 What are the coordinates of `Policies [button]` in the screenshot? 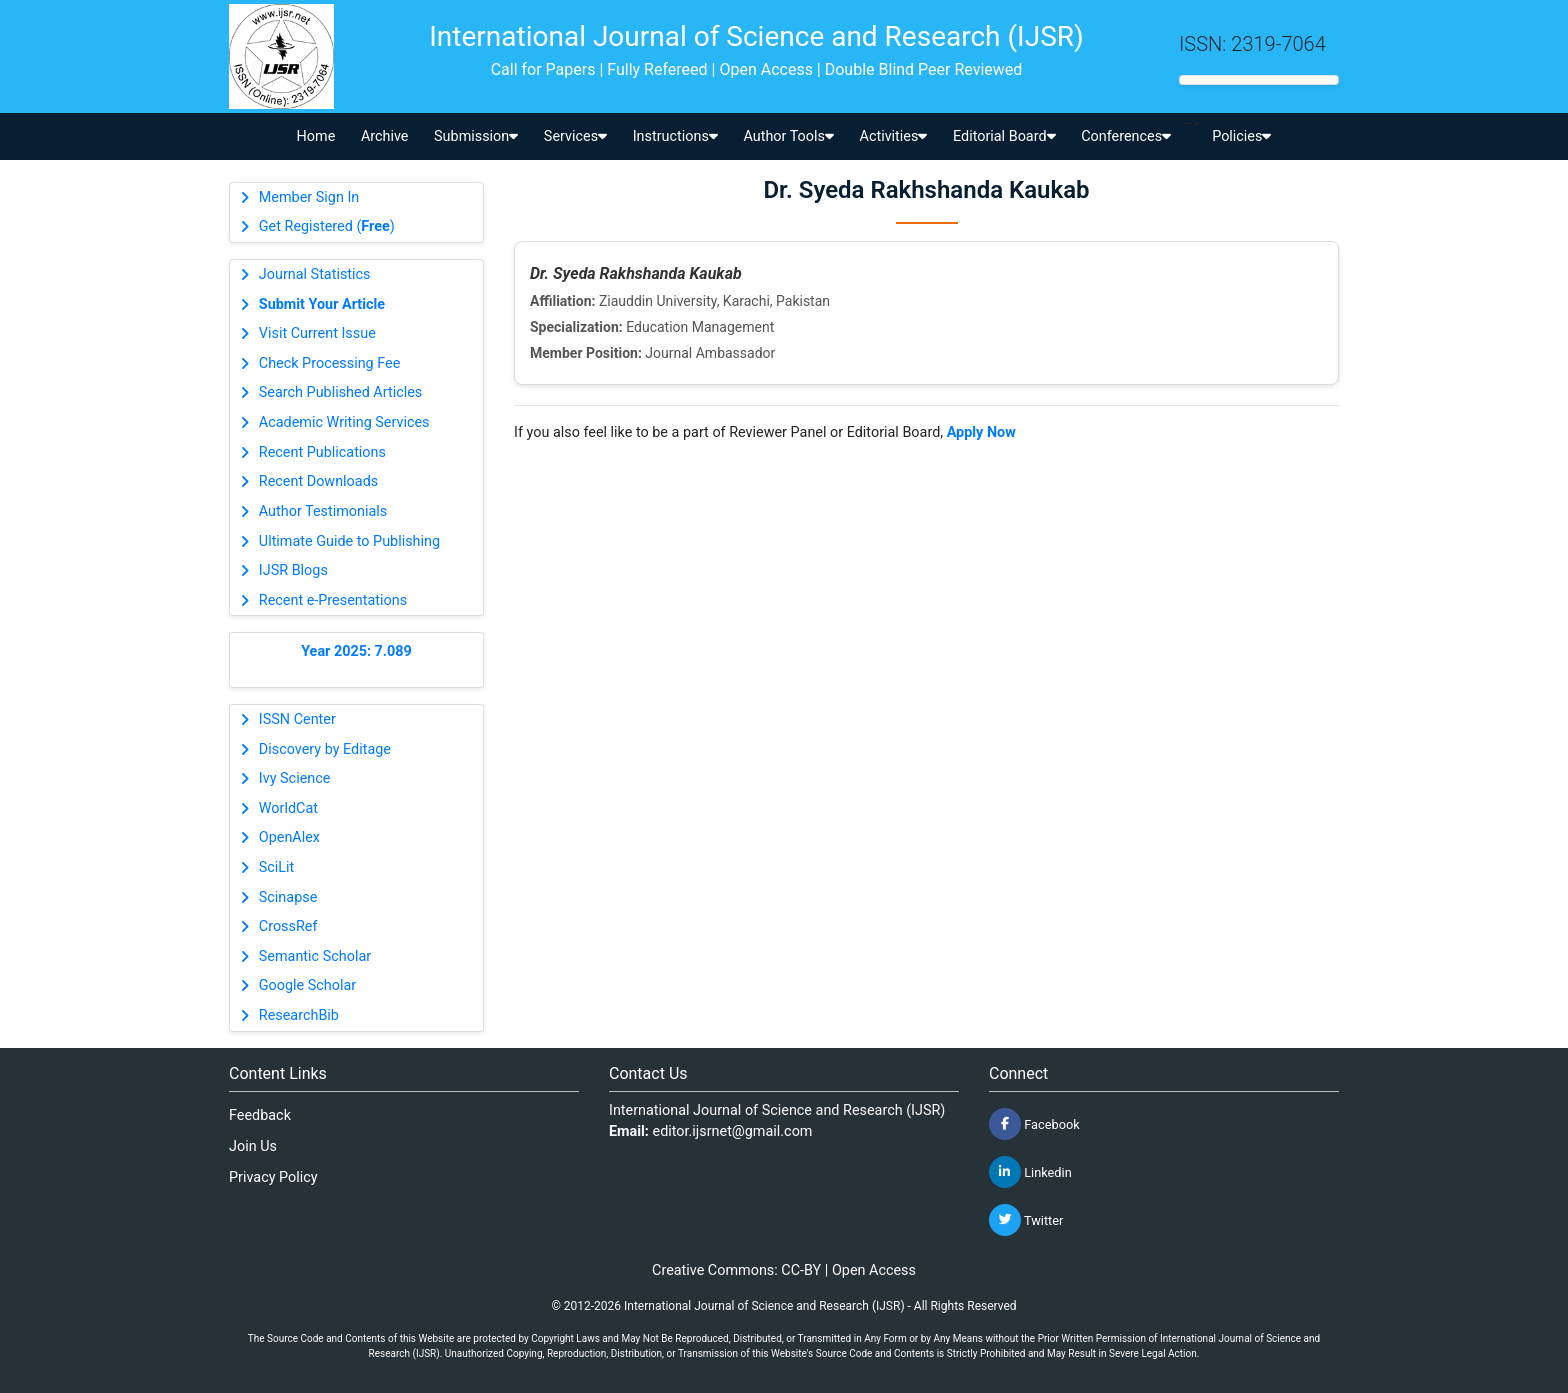 It's located at (1241, 136).